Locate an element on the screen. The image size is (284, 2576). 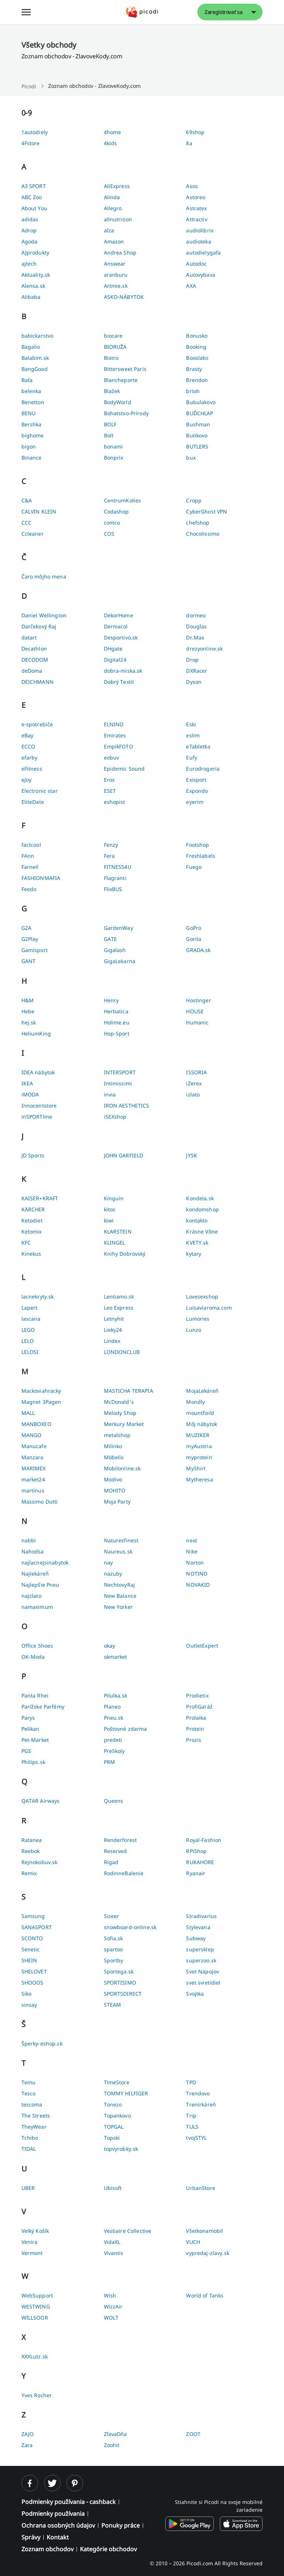
STEAM is located at coordinates (112, 2004).